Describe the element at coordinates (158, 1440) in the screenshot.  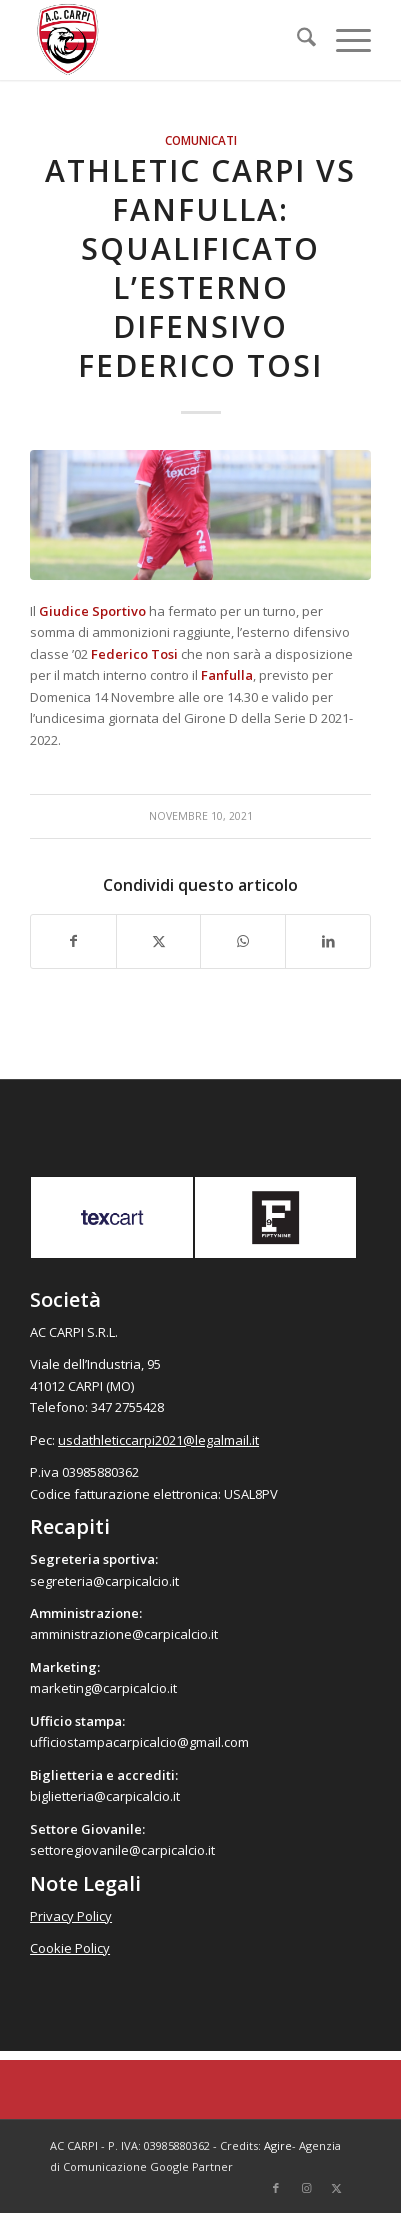
I see `usdathleticcarpi2021@legalmail.it` at that location.